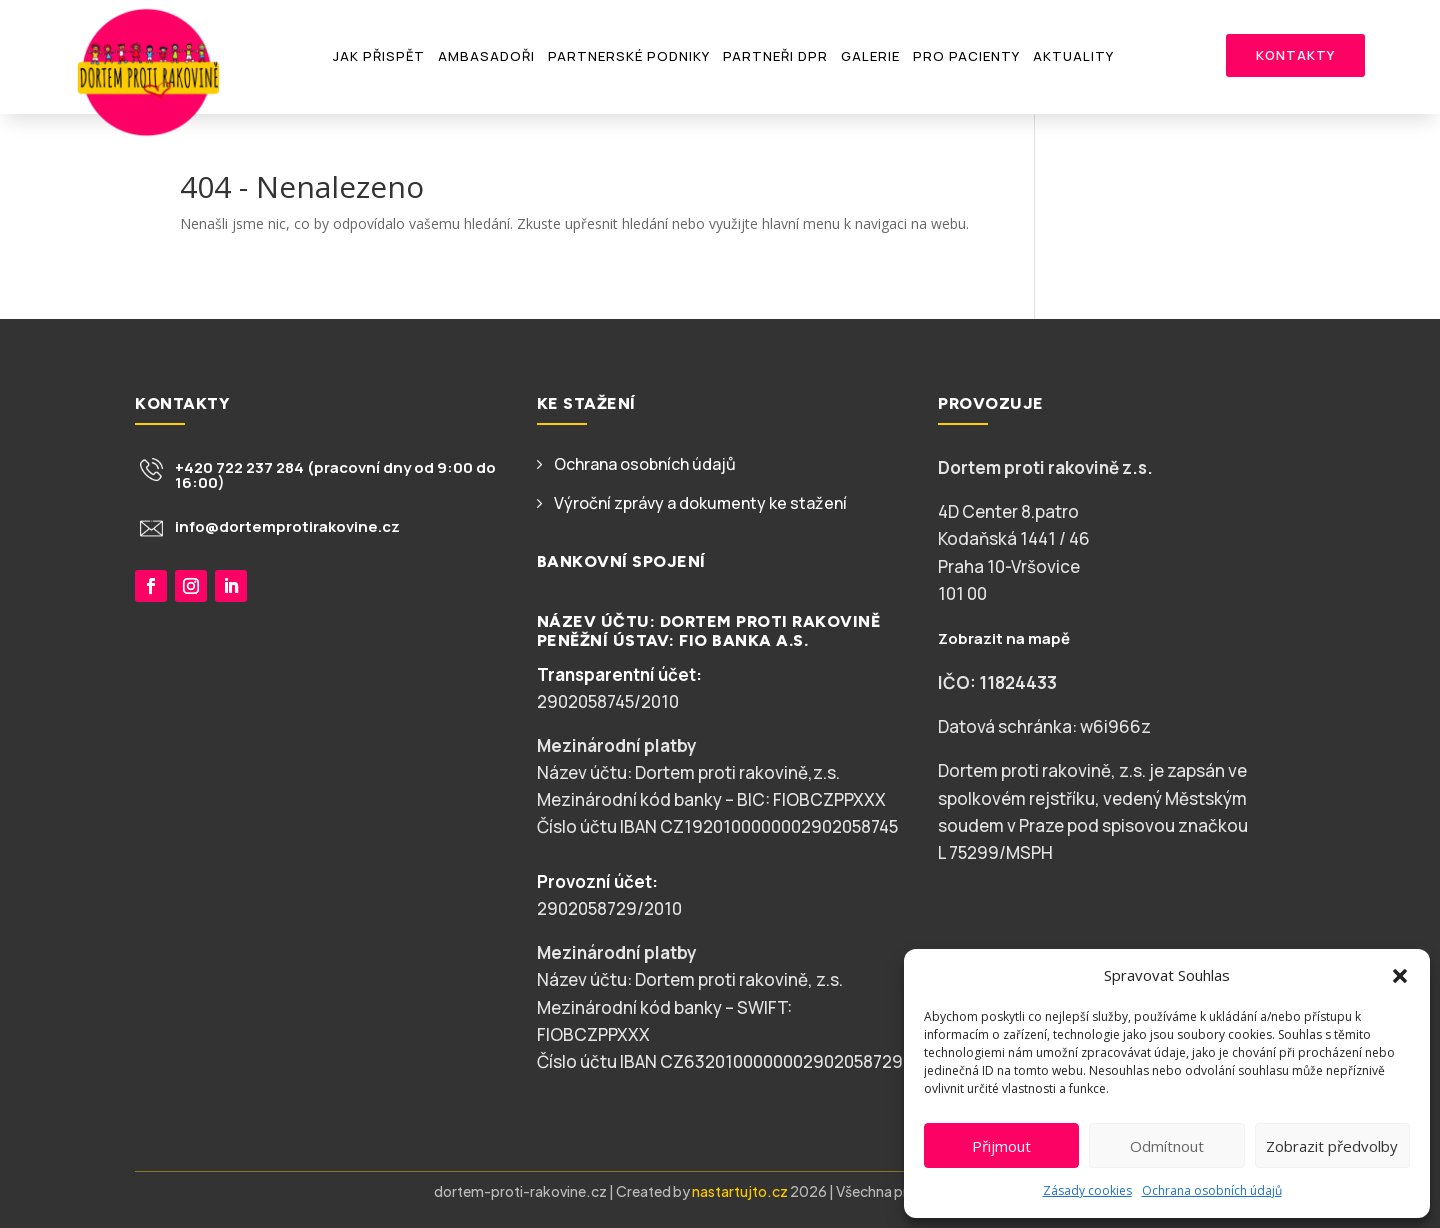 The image size is (1440, 1228). I want to click on Kontakty, so click(1295, 55).